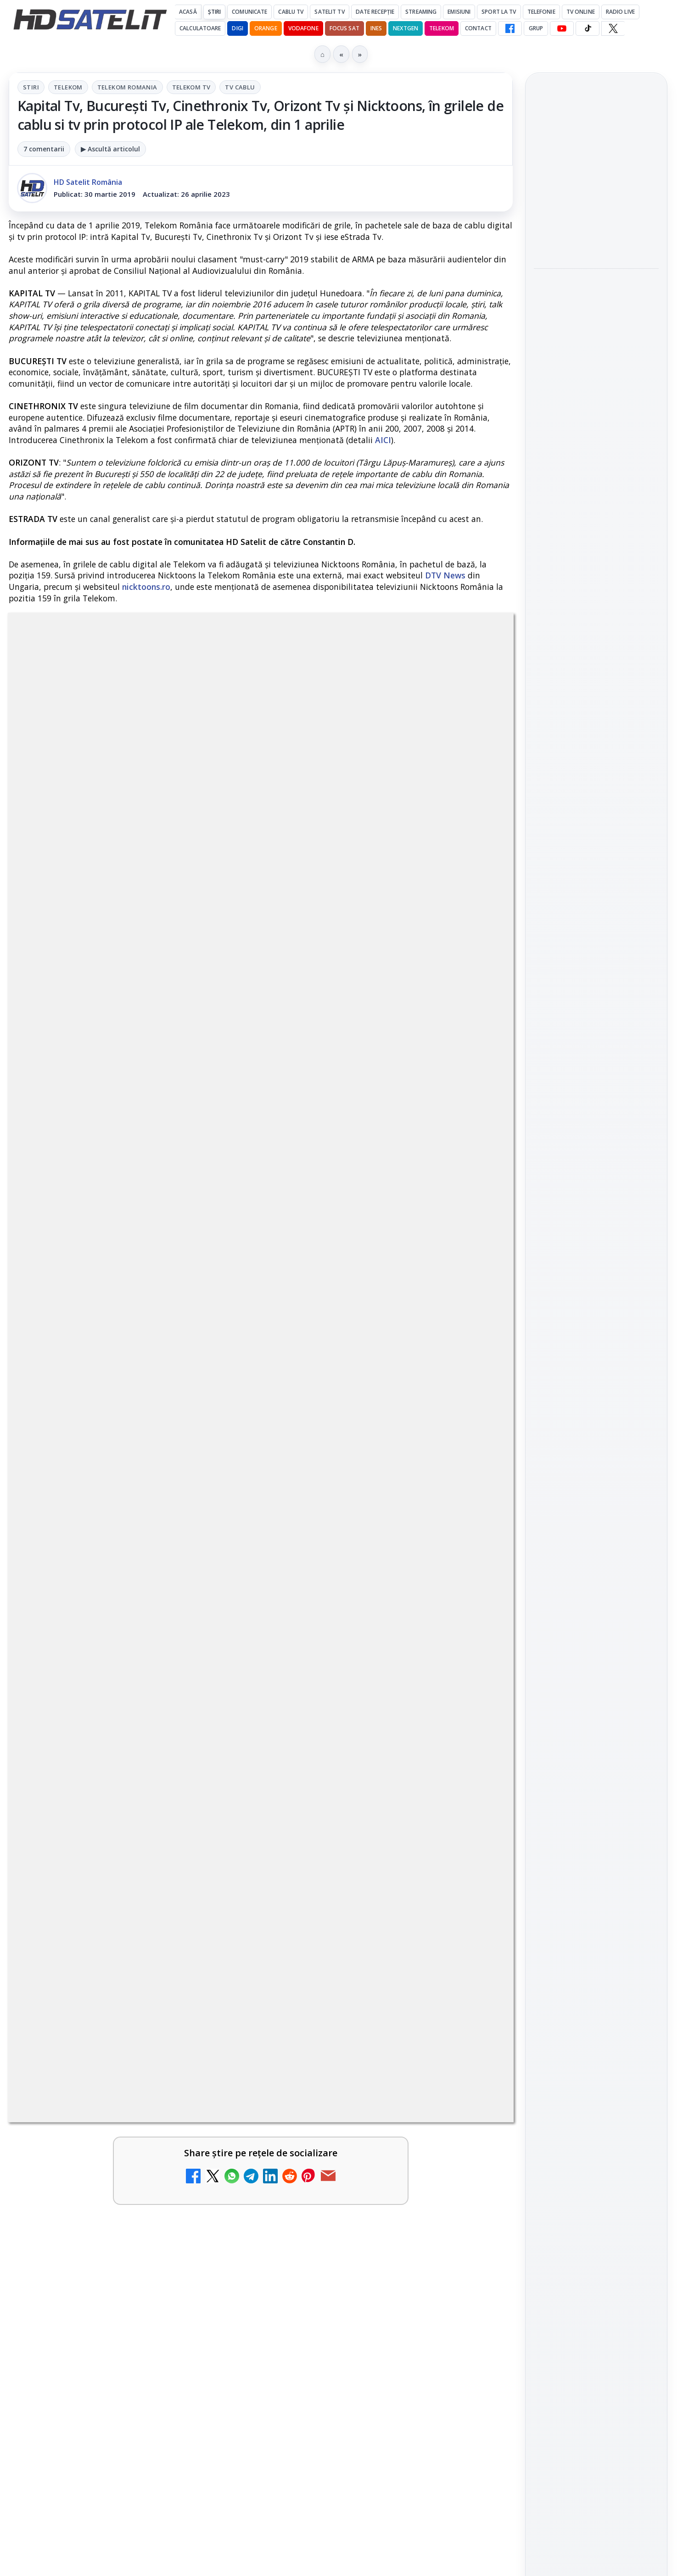  What do you see at coordinates (546, 1462) in the screenshot?
I see `Digi` at bounding box center [546, 1462].